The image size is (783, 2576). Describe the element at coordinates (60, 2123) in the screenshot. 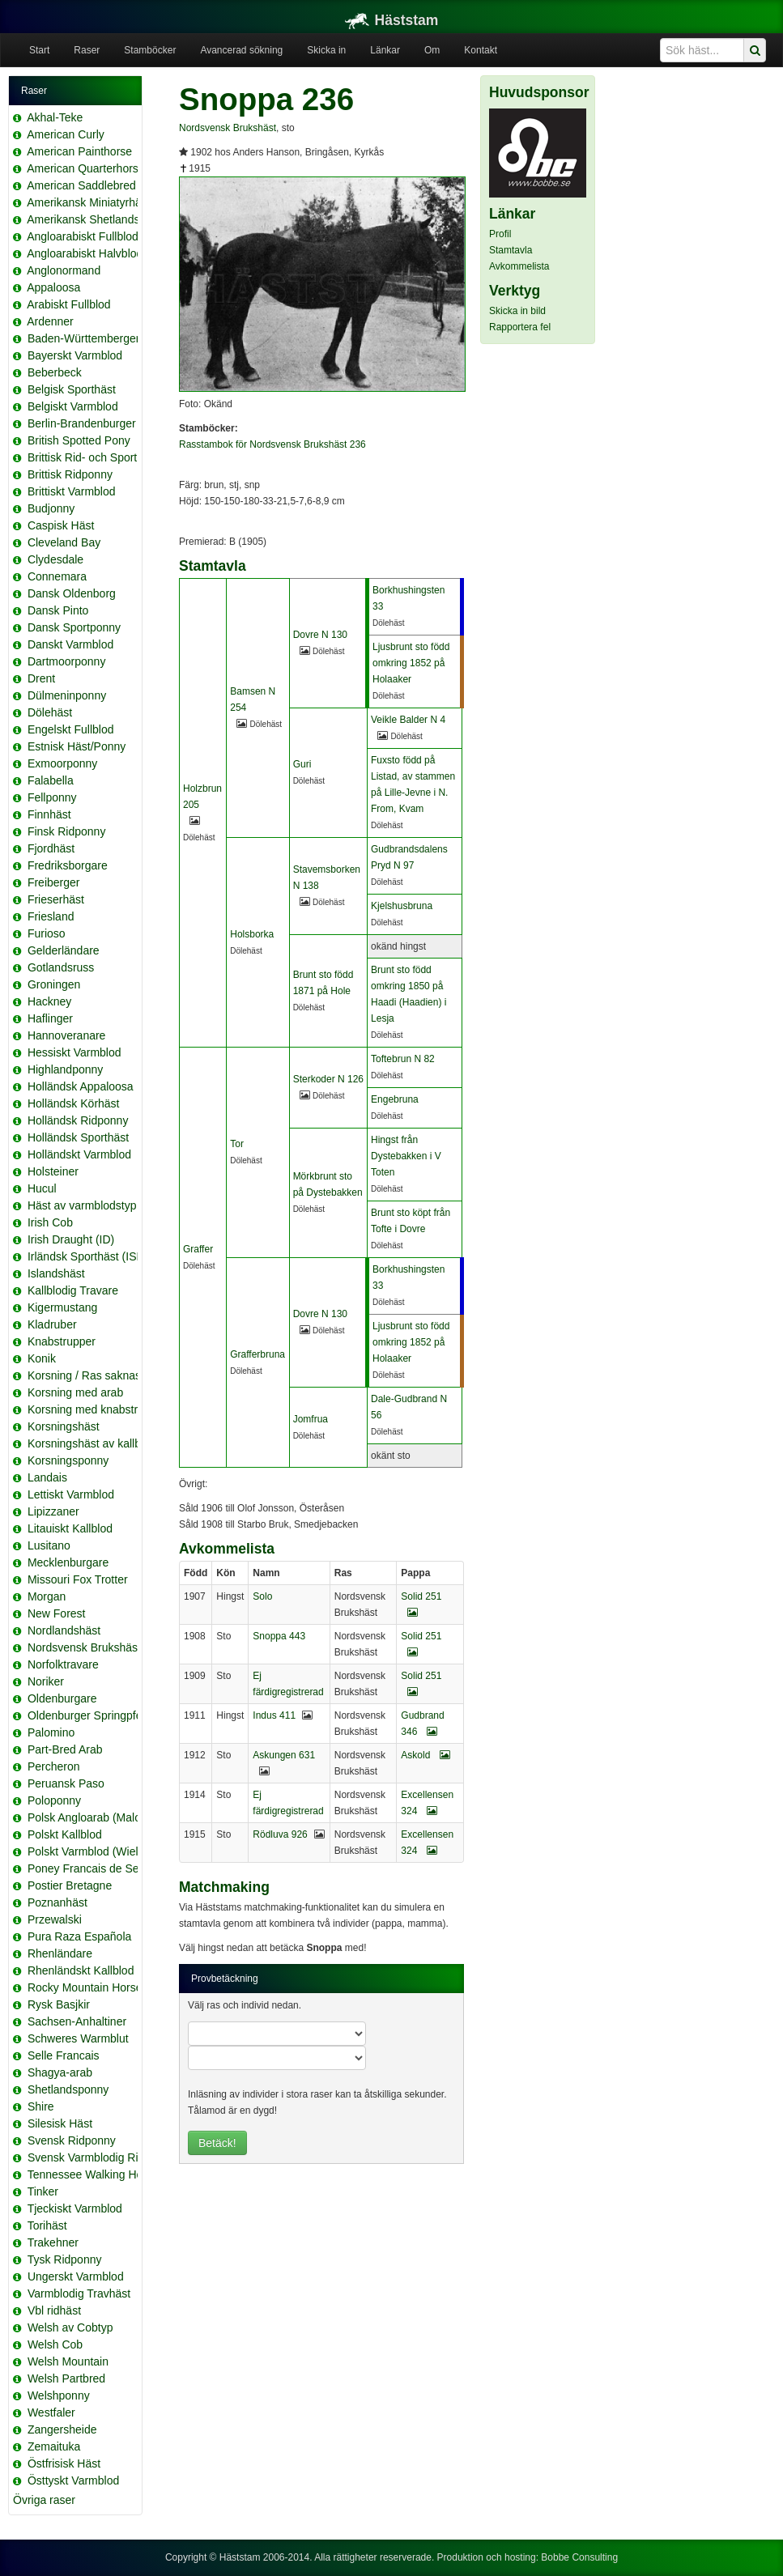

I see `Silesisk Häst` at that location.